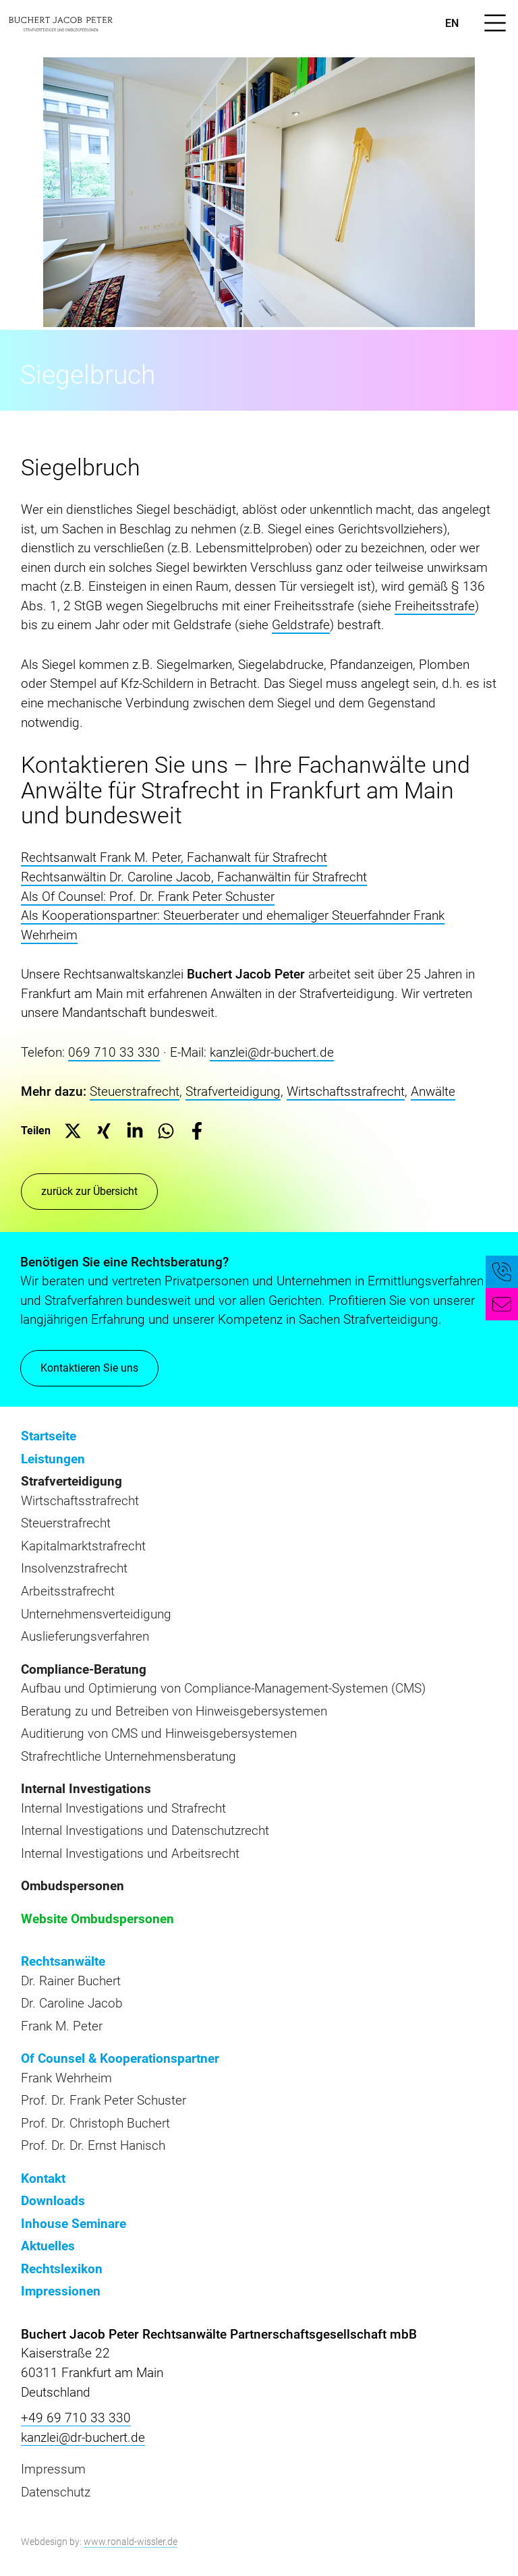 This screenshot has height=2576, width=518. I want to click on Aufbau und Optimierung von Compliance-Management-Systemen (CMS), so click(223, 1688).